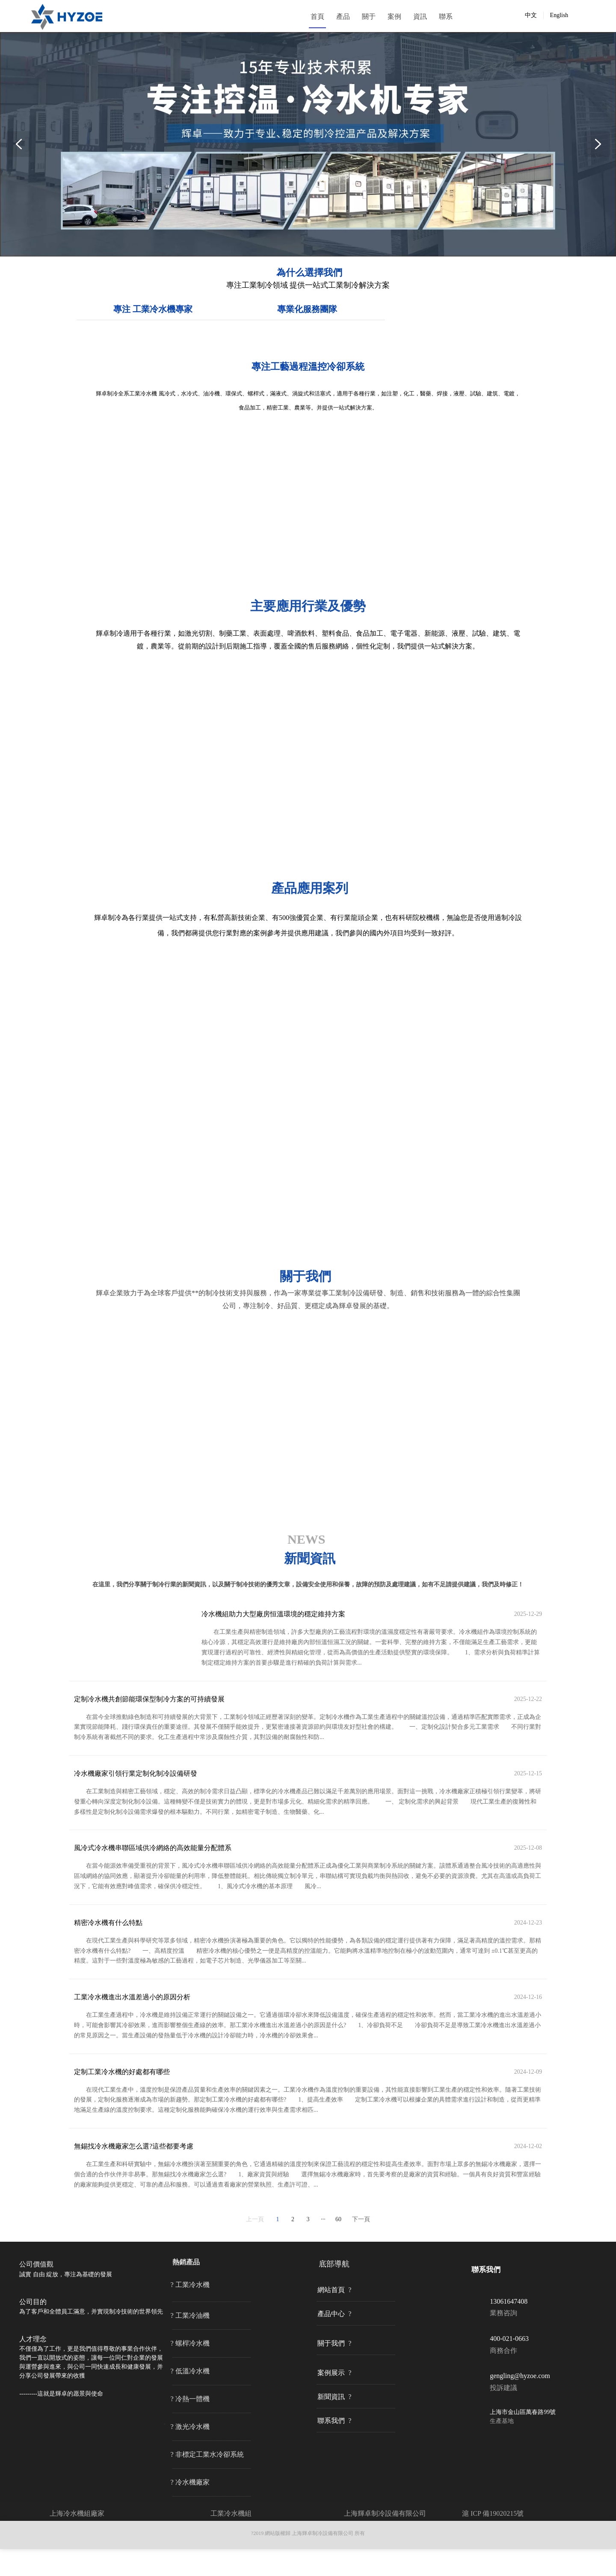 The width and height of the screenshot is (616, 2576). Describe the element at coordinates (255, 2246) in the screenshot. I see `上一頁` at that location.